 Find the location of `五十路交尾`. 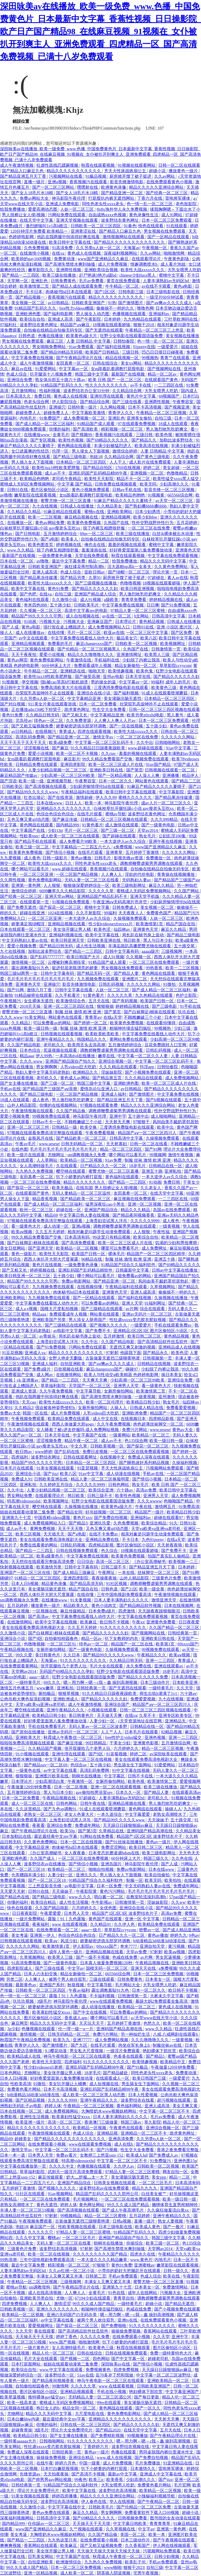

五十路交尾 is located at coordinates (185, 946).